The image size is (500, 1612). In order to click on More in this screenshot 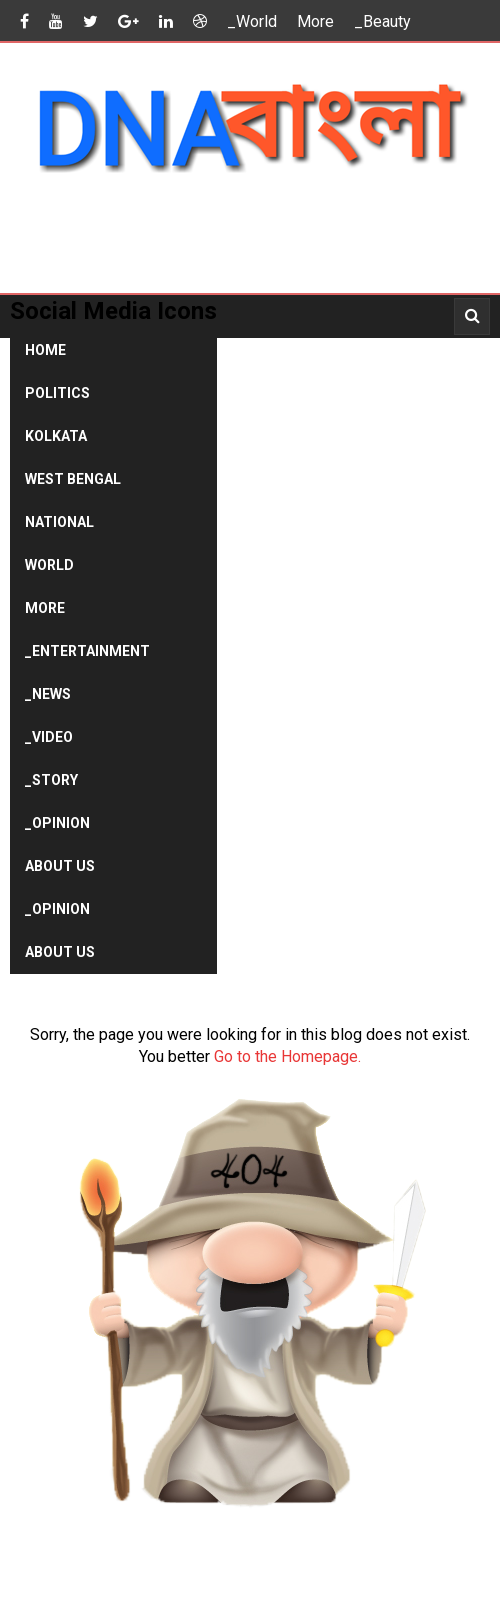, I will do `click(315, 21)`.